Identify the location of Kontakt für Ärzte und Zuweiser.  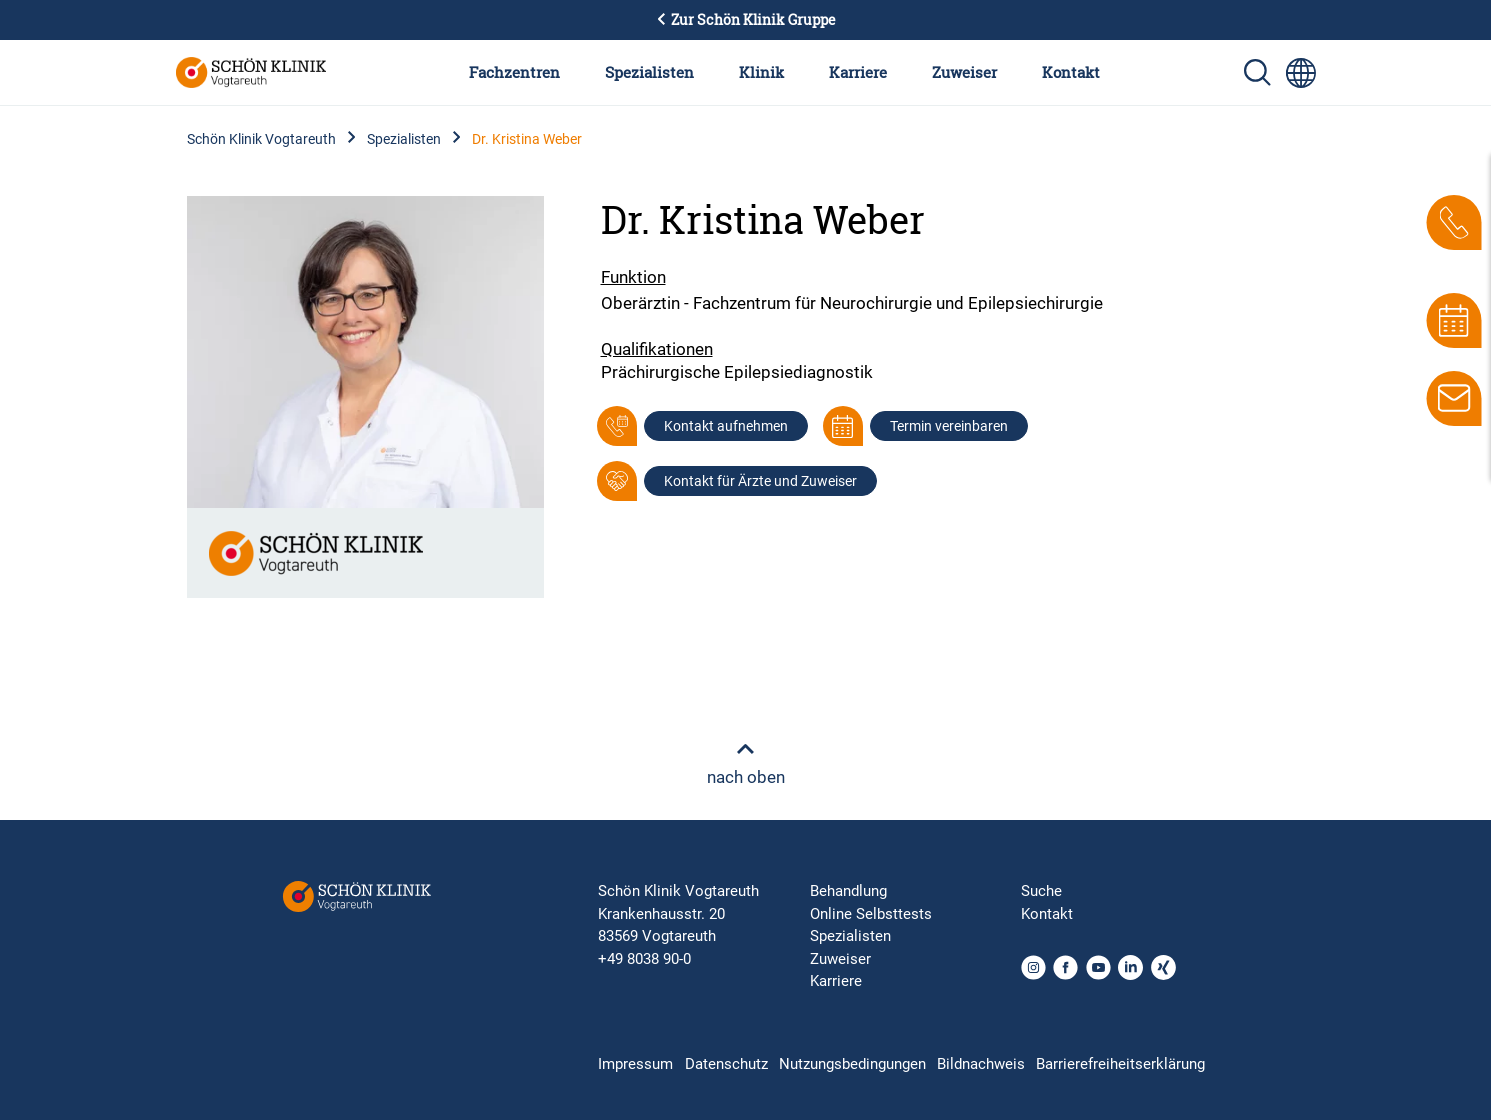
(760, 481).